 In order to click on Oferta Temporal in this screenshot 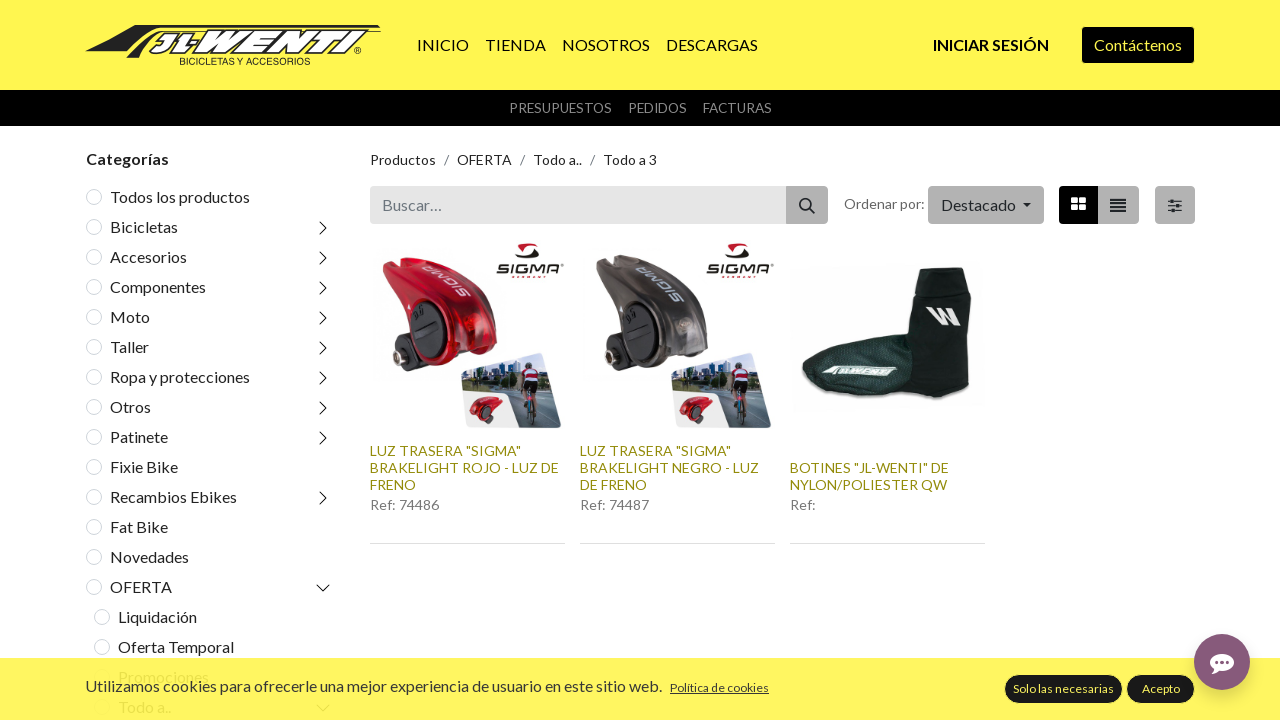, I will do `click(176, 646)`.